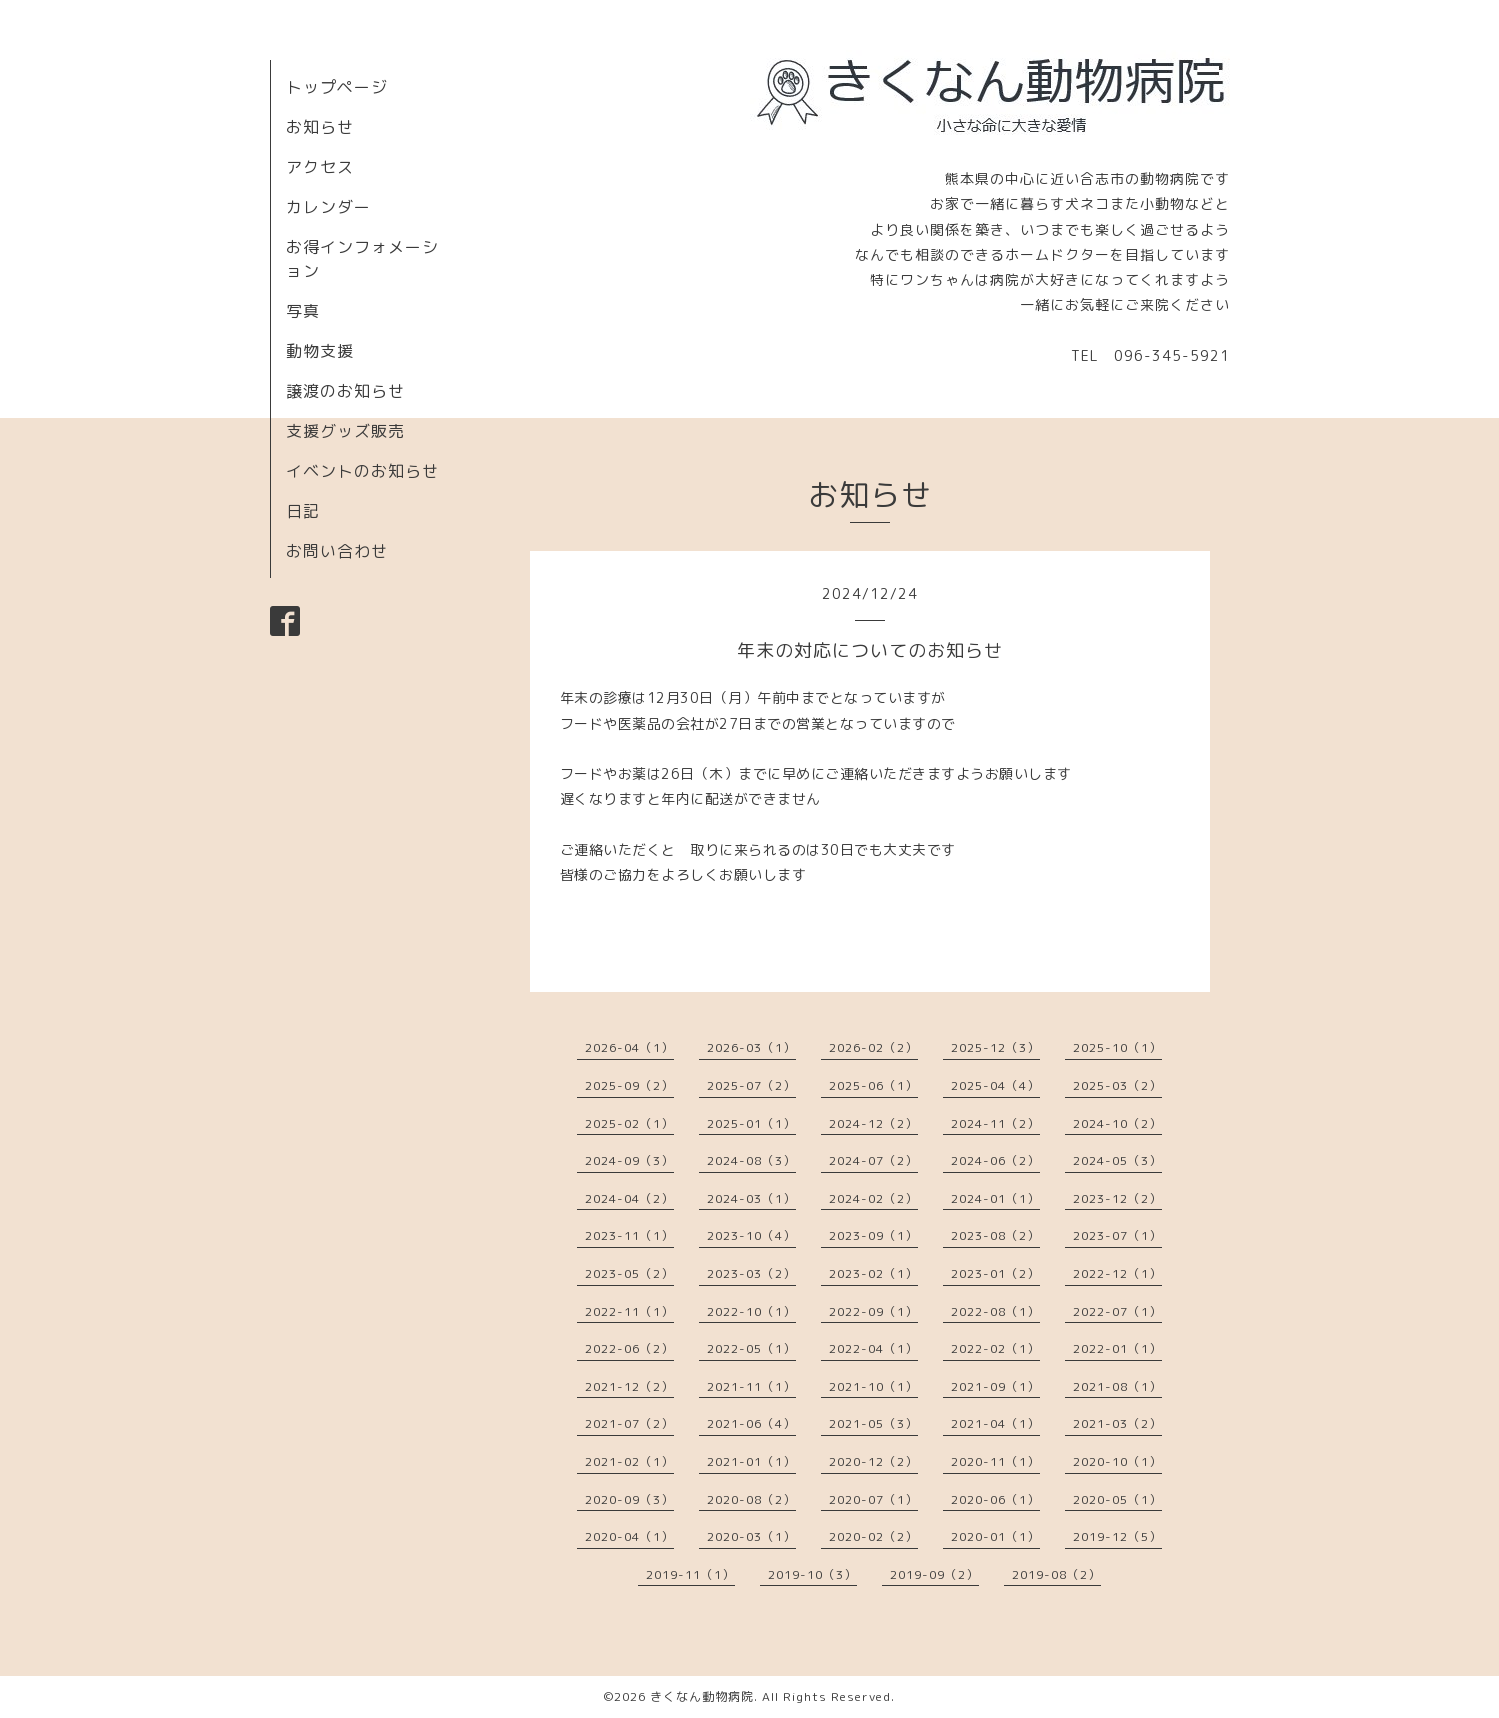  Describe the element at coordinates (1117, 1198) in the screenshot. I see `2023-12（2）` at that location.